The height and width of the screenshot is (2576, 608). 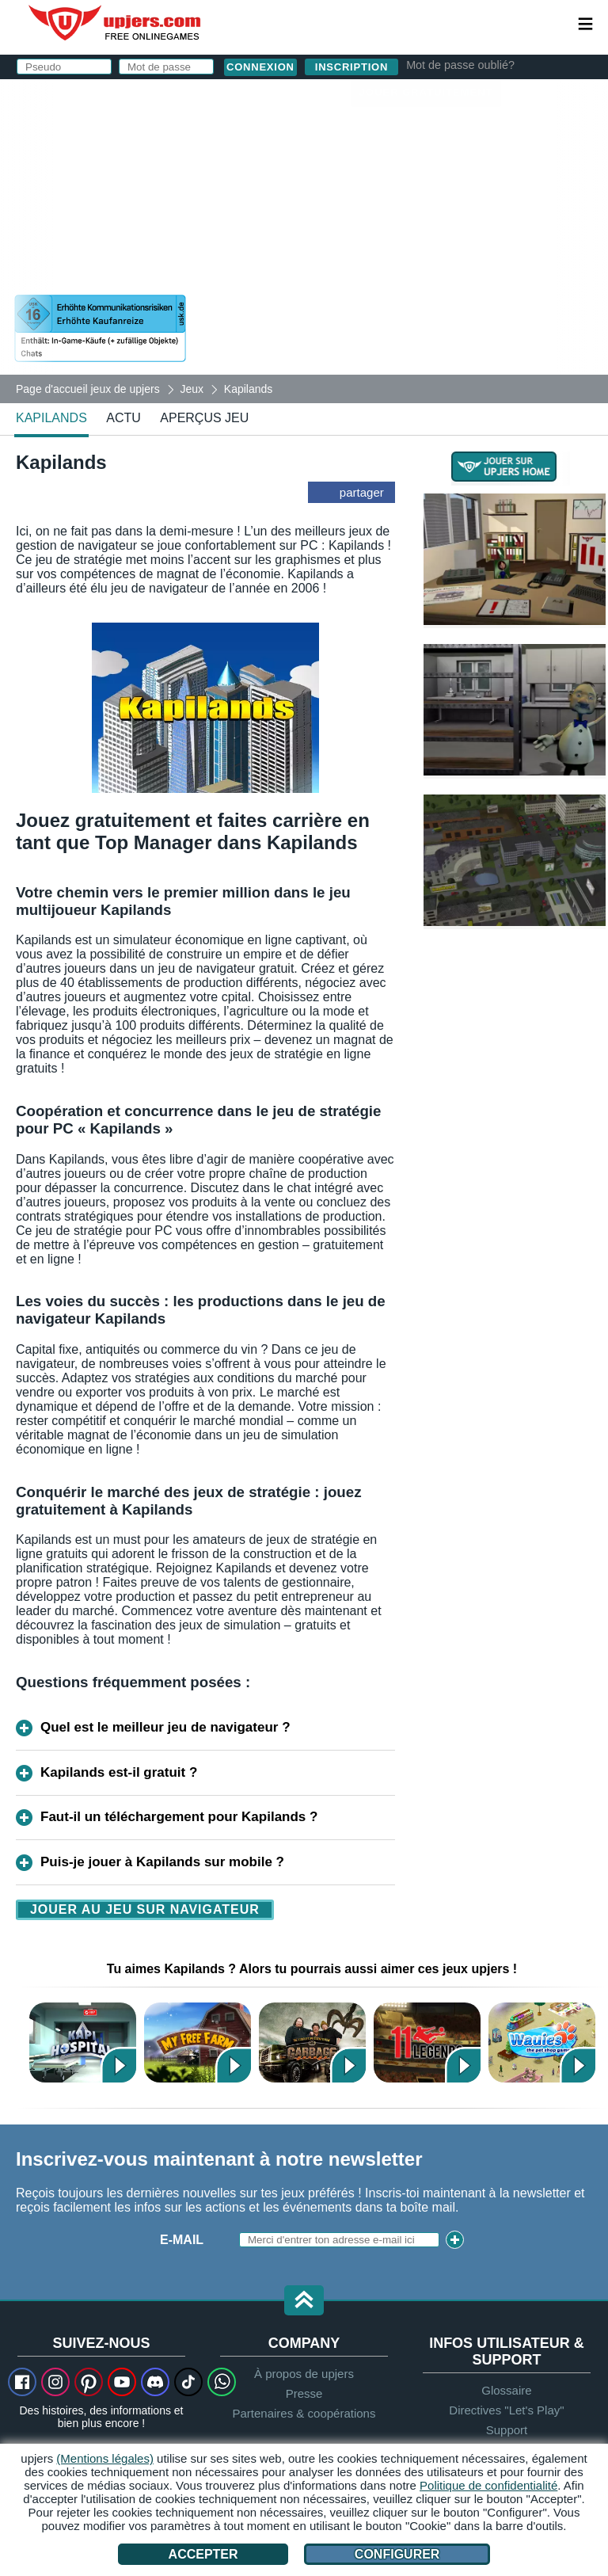 I want to click on Accepter, so click(x=203, y=2554).